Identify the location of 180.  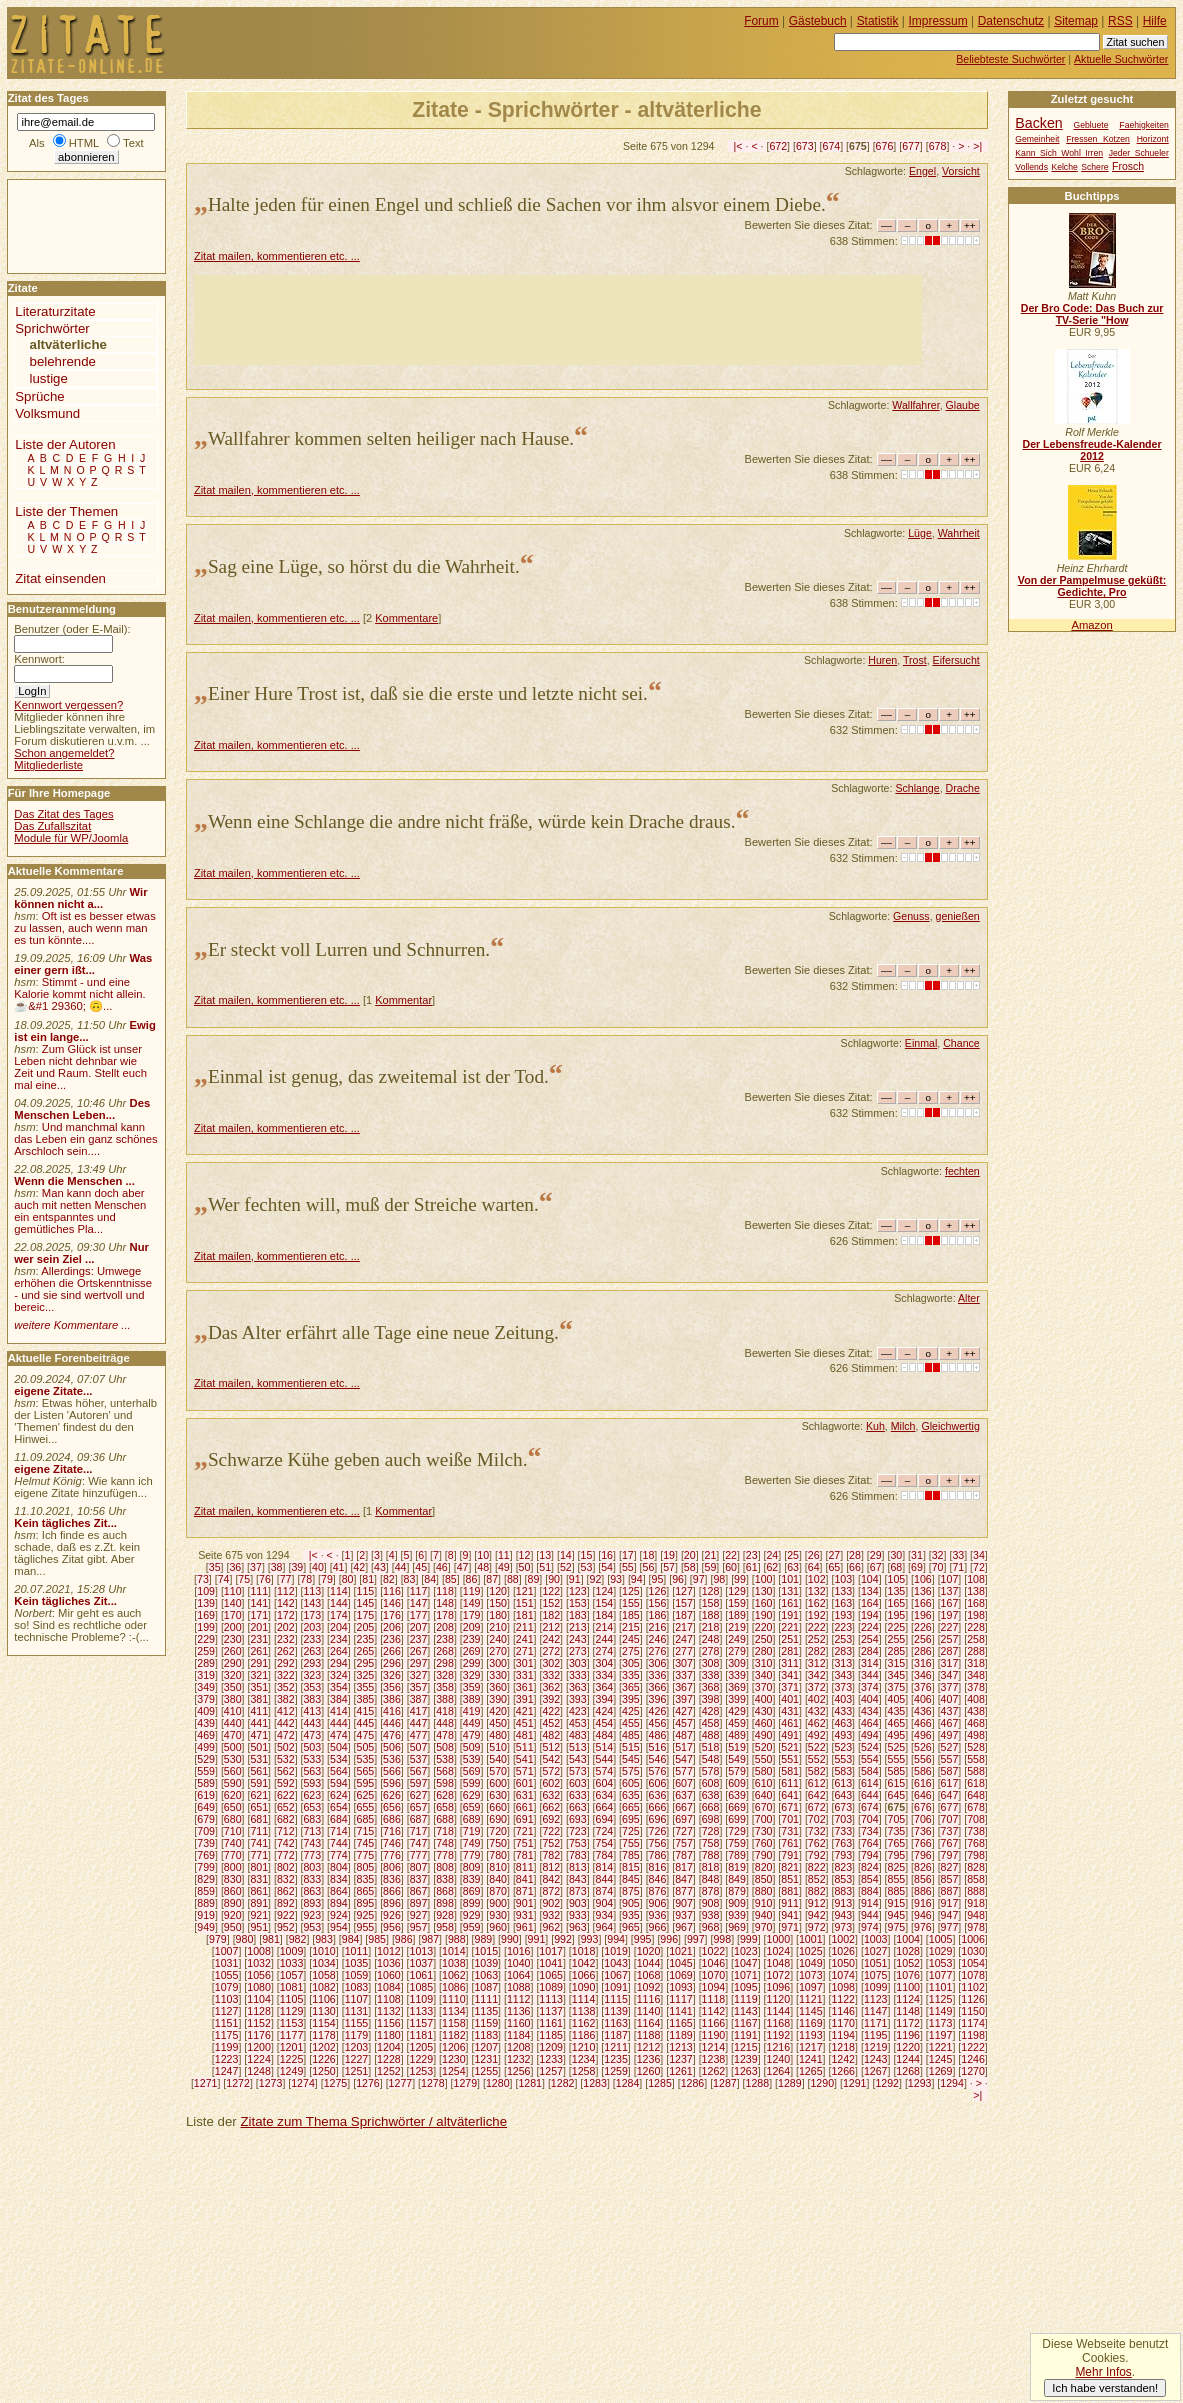
(498, 1615).